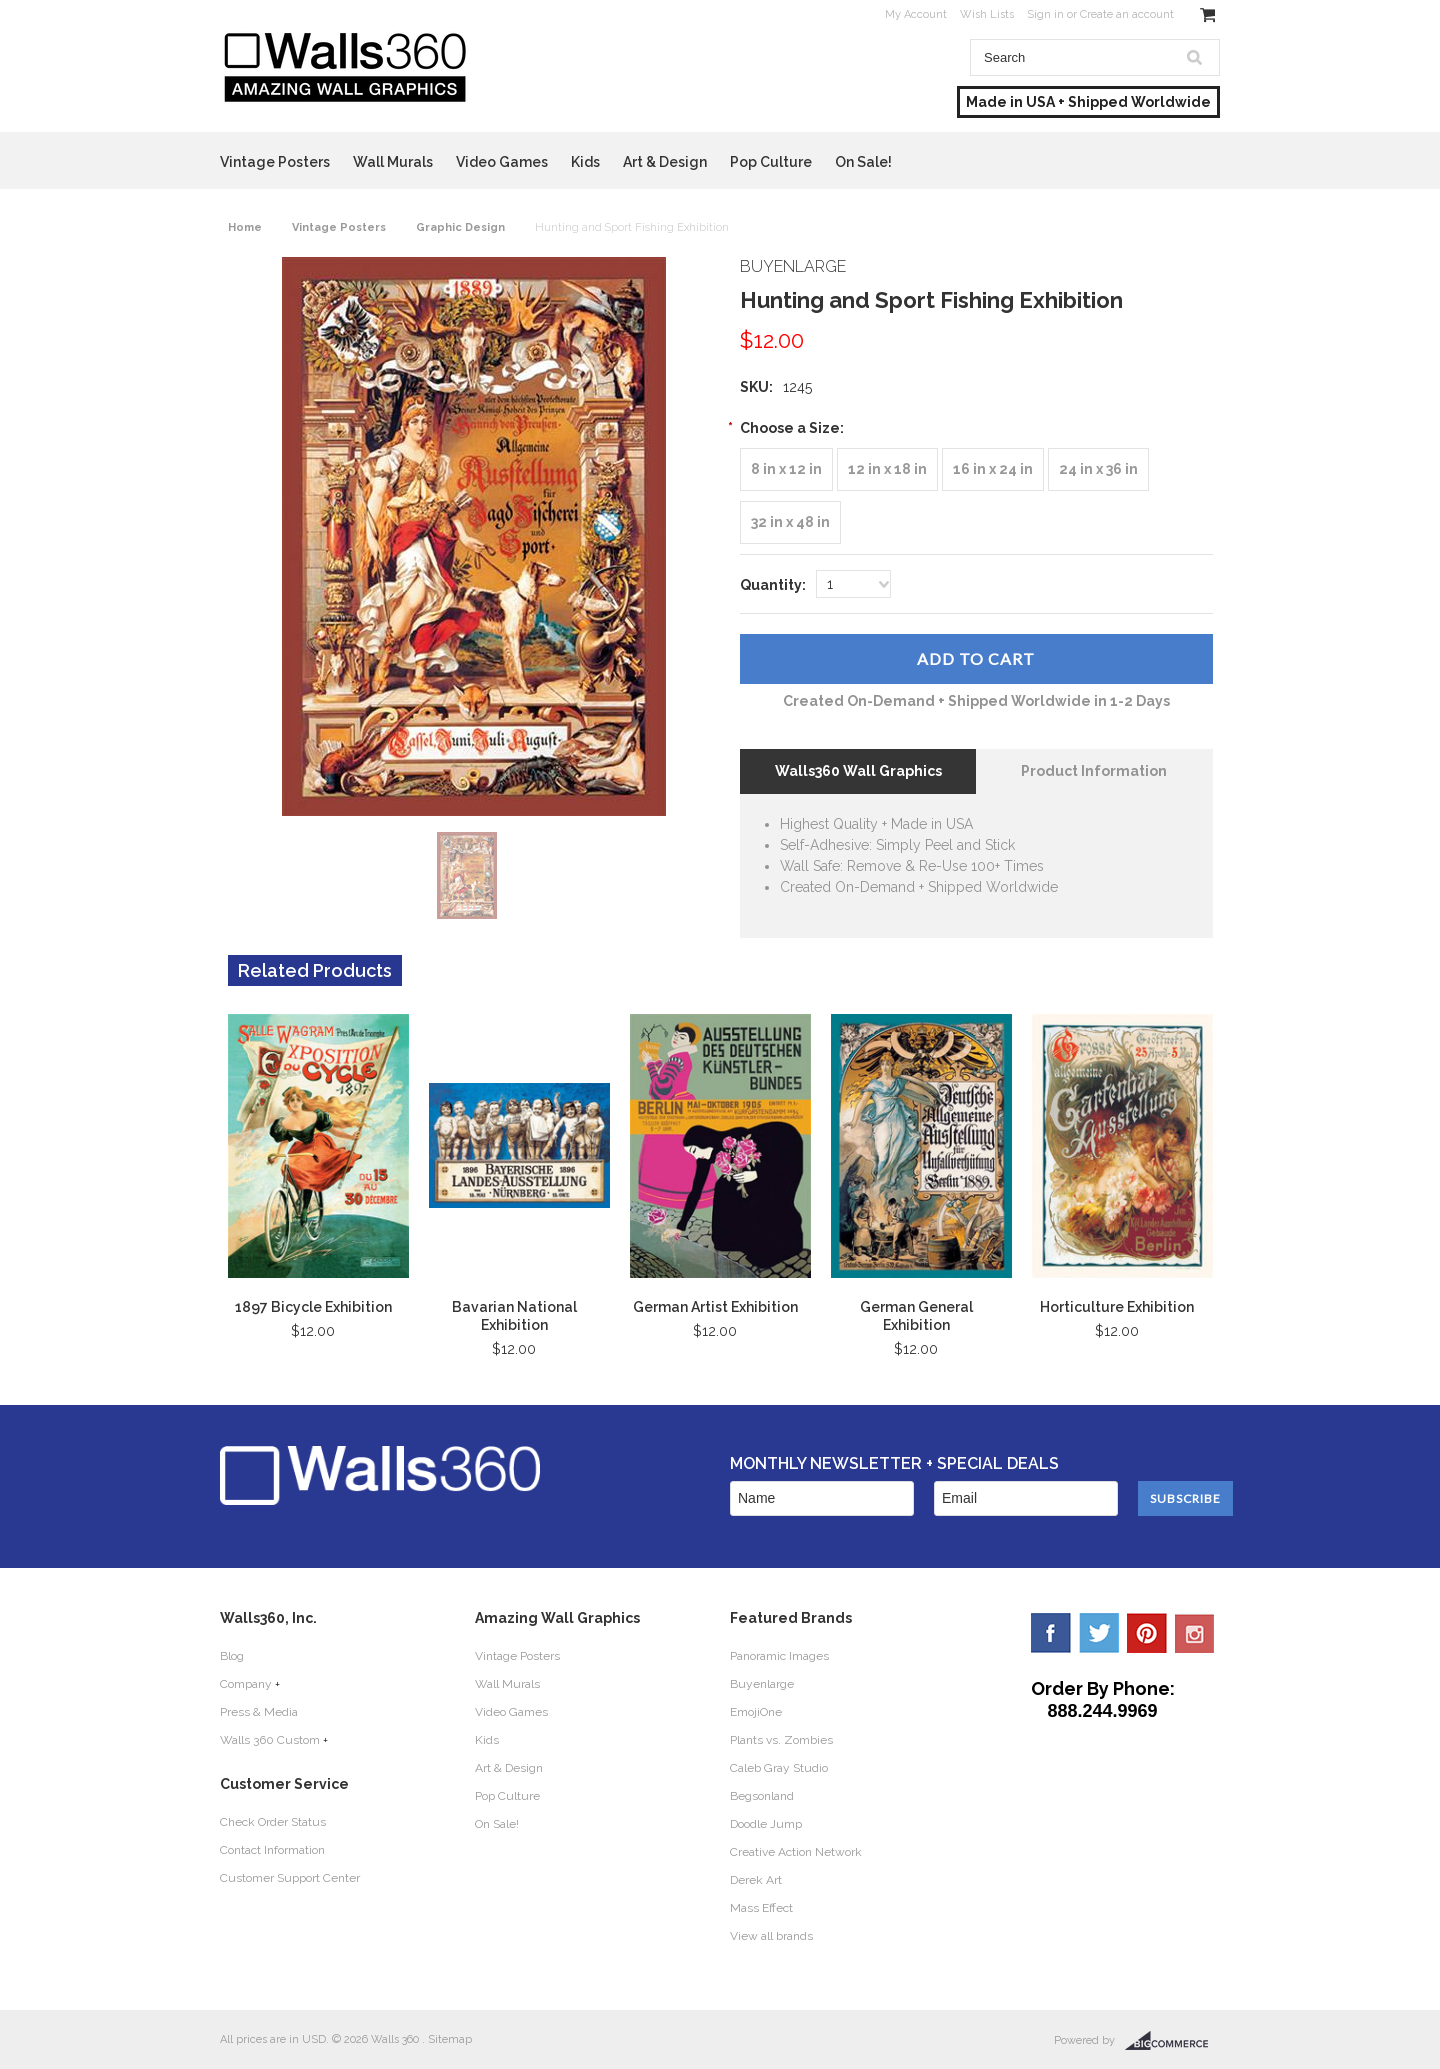 Image resolution: width=1440 pixels, height=2069 pixels. I want to click on Bavarian National Exhibition, so click(514, 1316).